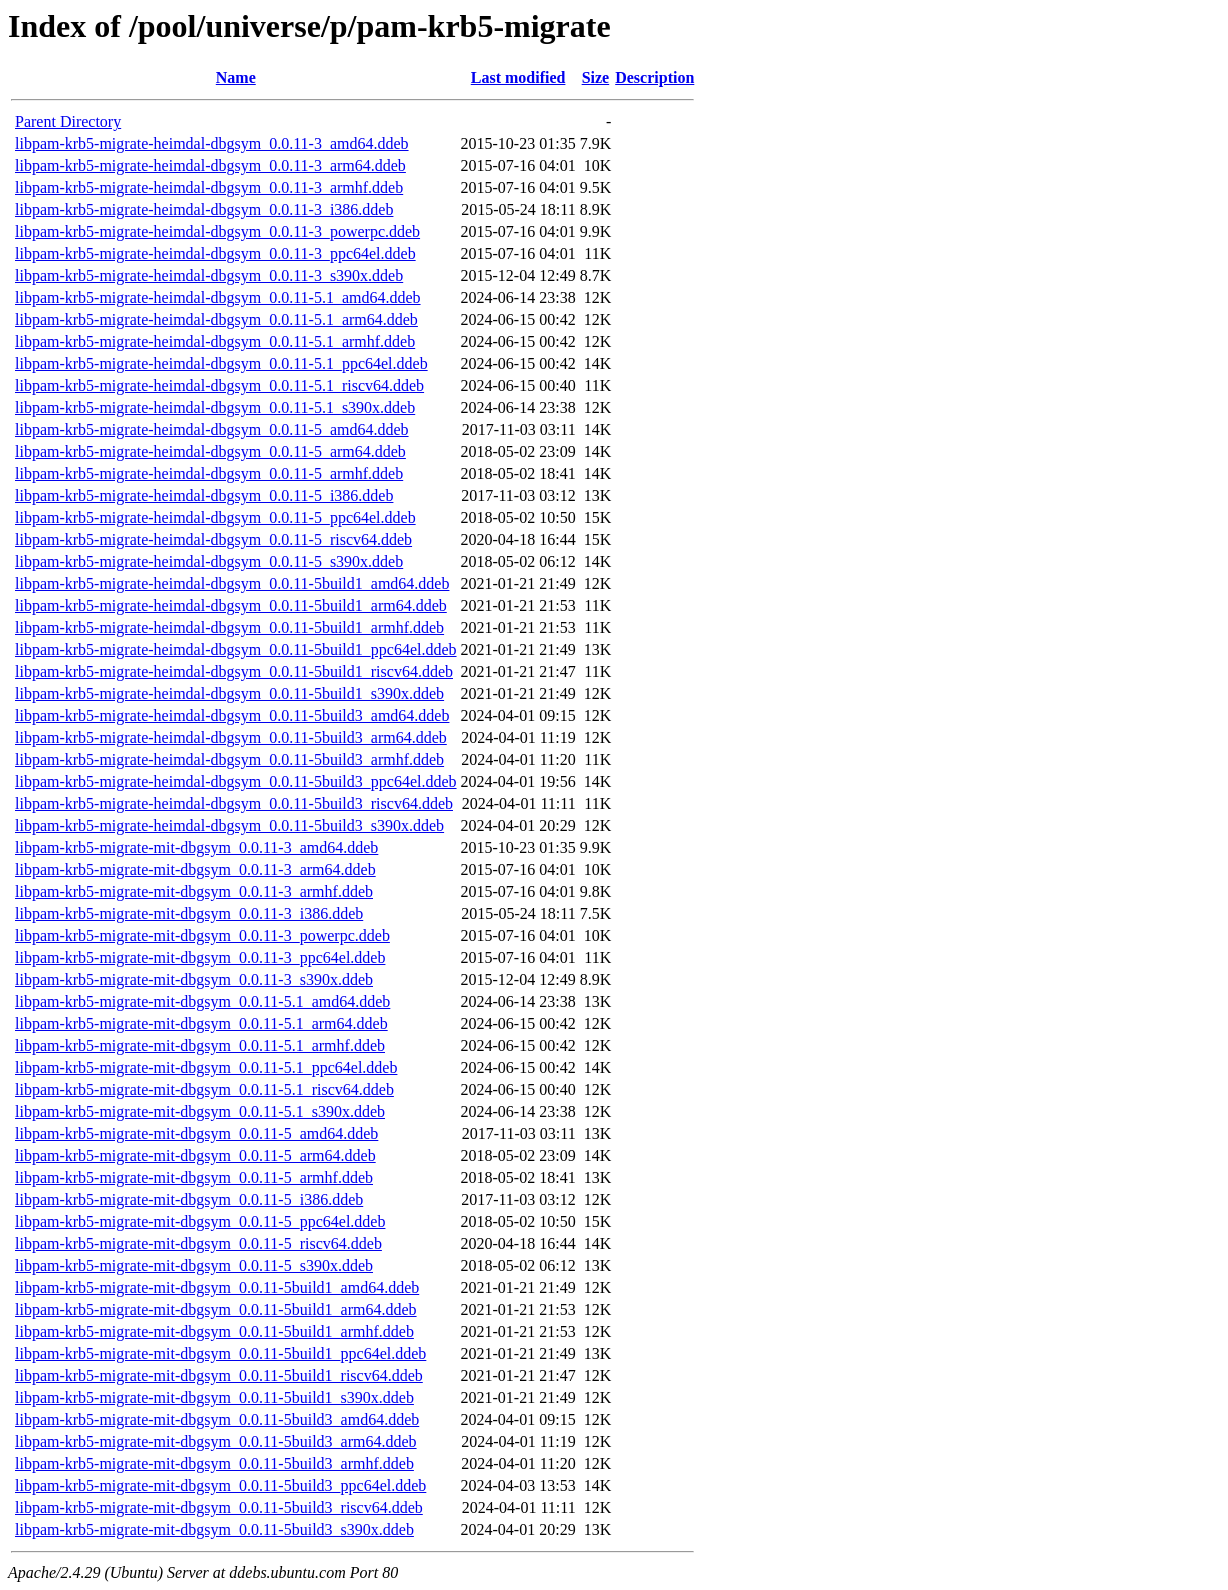 The width and height of the screenshot is (1228, 1590). What do you see at coordinates (195, 1155) in the screenshot?
I see `libpam-krb5-migrate-mit-dbgsym_0.0.11-5_arm64.ddeb` at bounding box center [195, 1155].